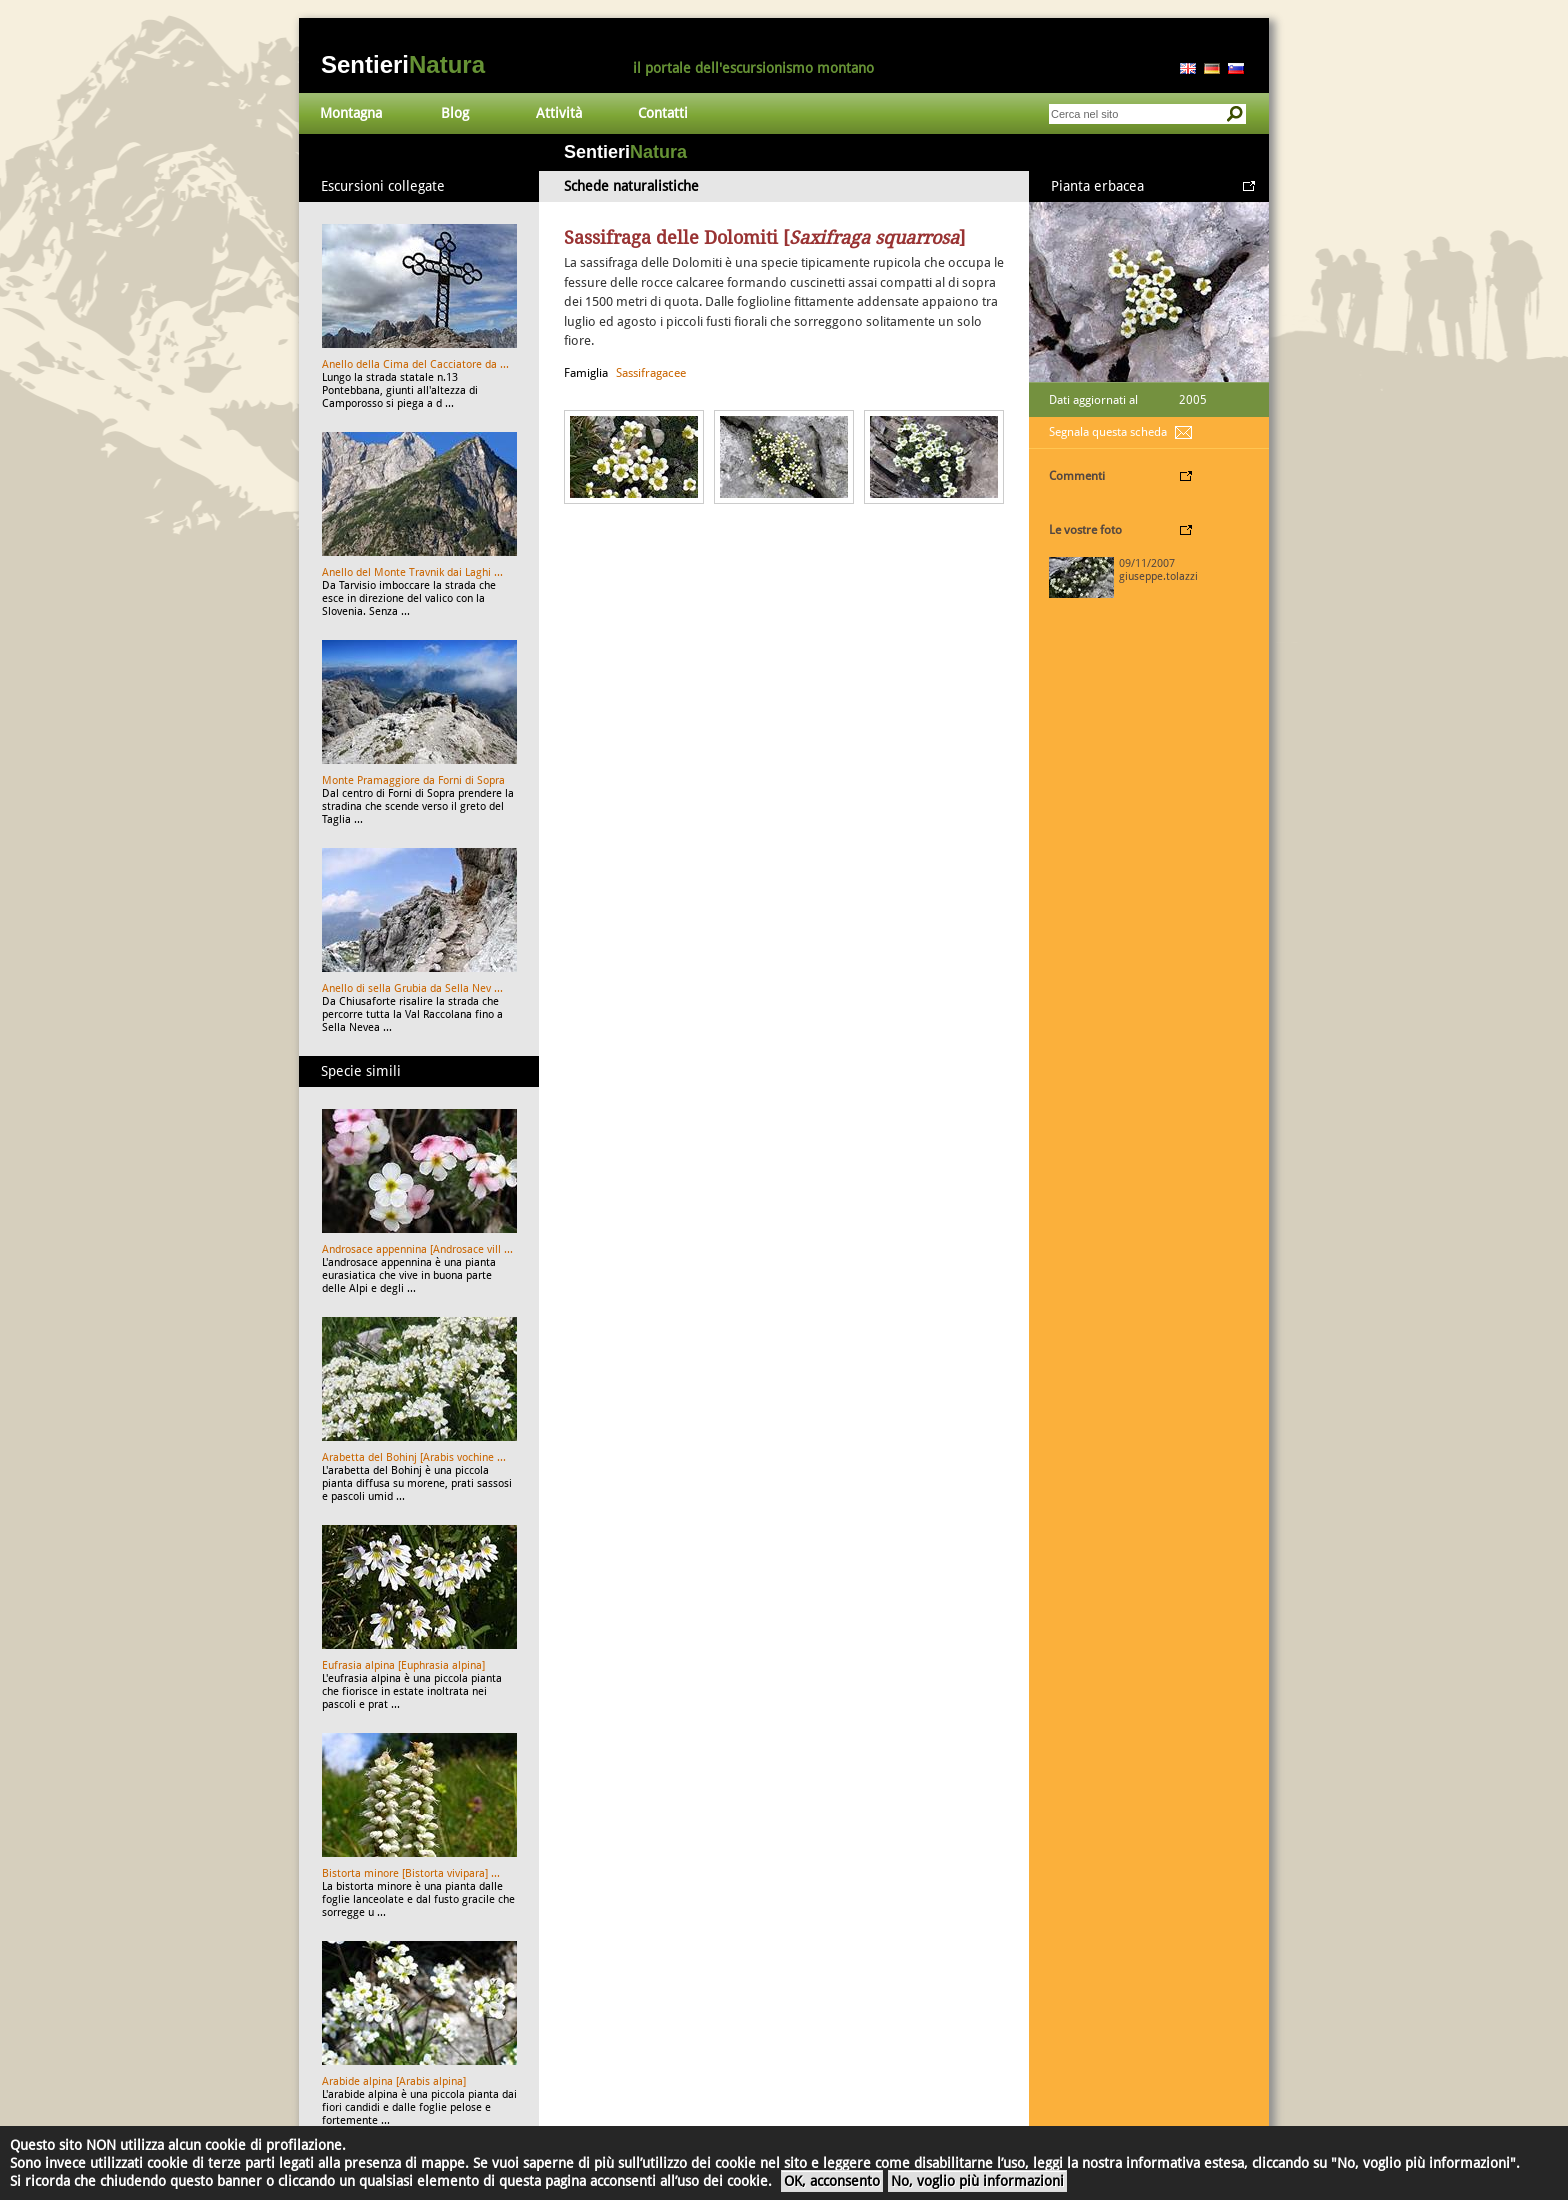  What do you see at coordinates (663, 113) in the screenshot?
I see `Contatti` at bounding box center [663, 113].